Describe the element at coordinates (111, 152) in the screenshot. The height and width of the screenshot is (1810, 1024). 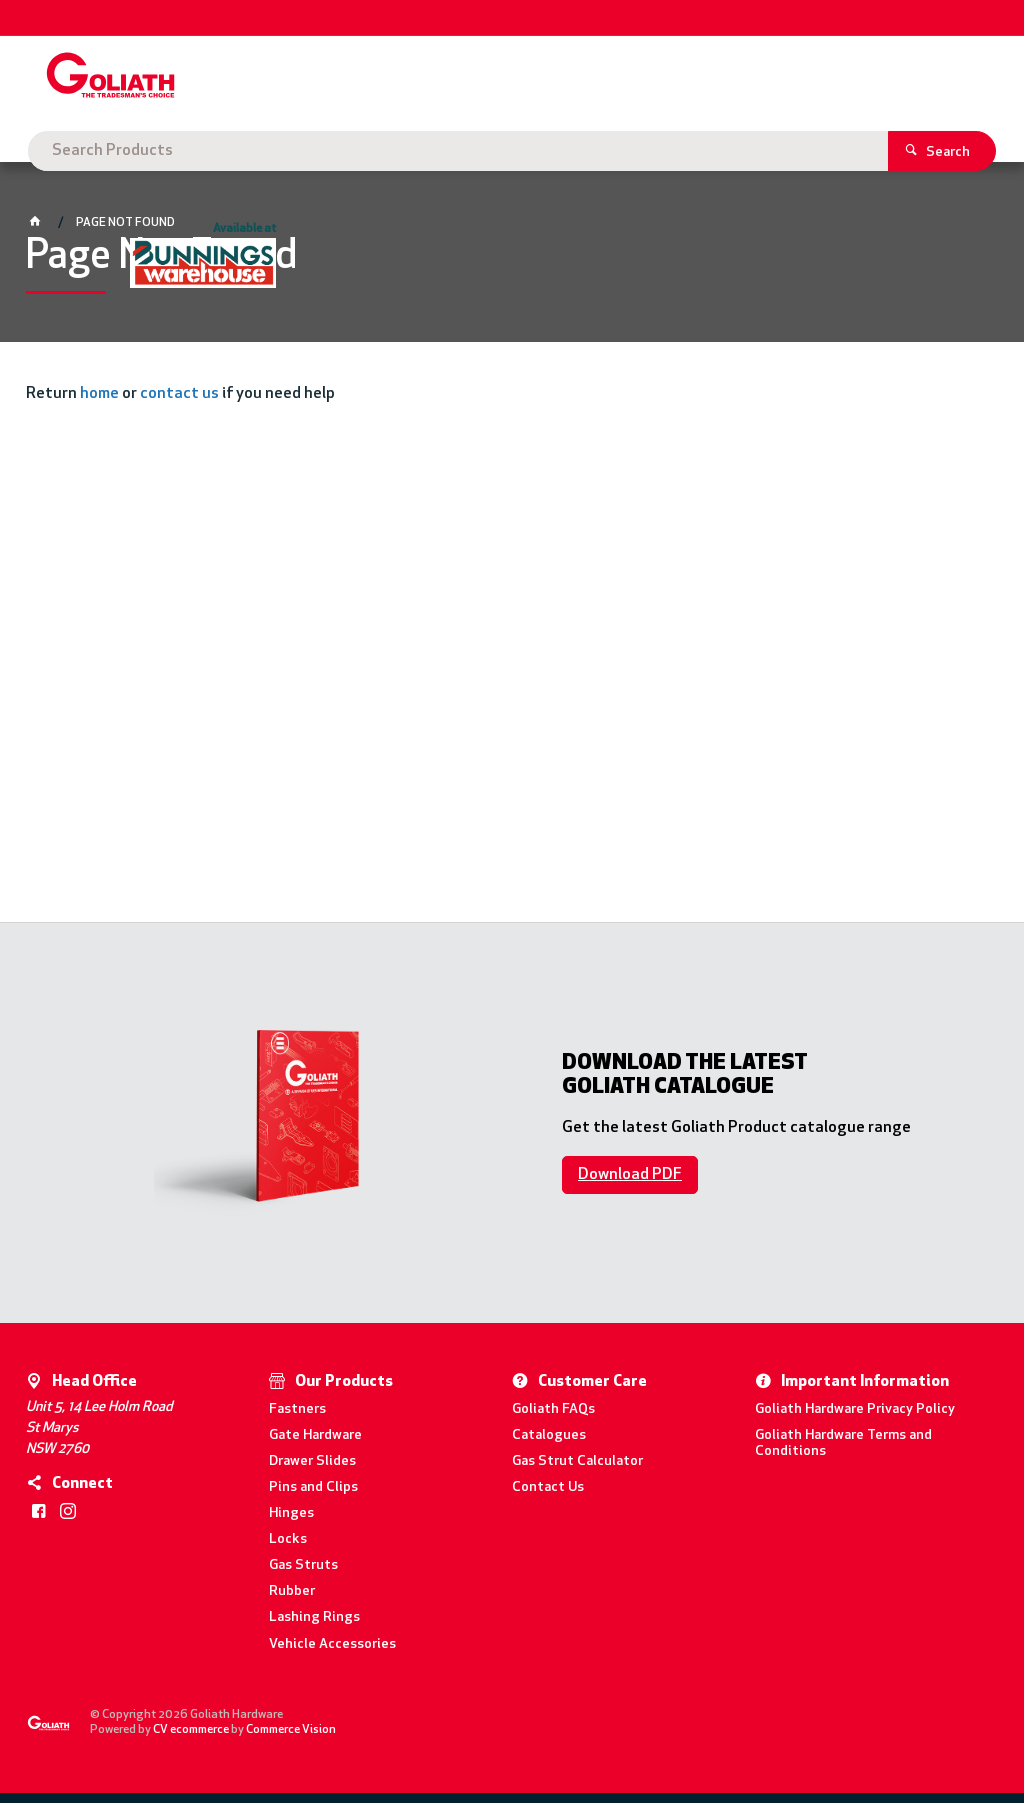
I see `Goliath Hardware` at that location.